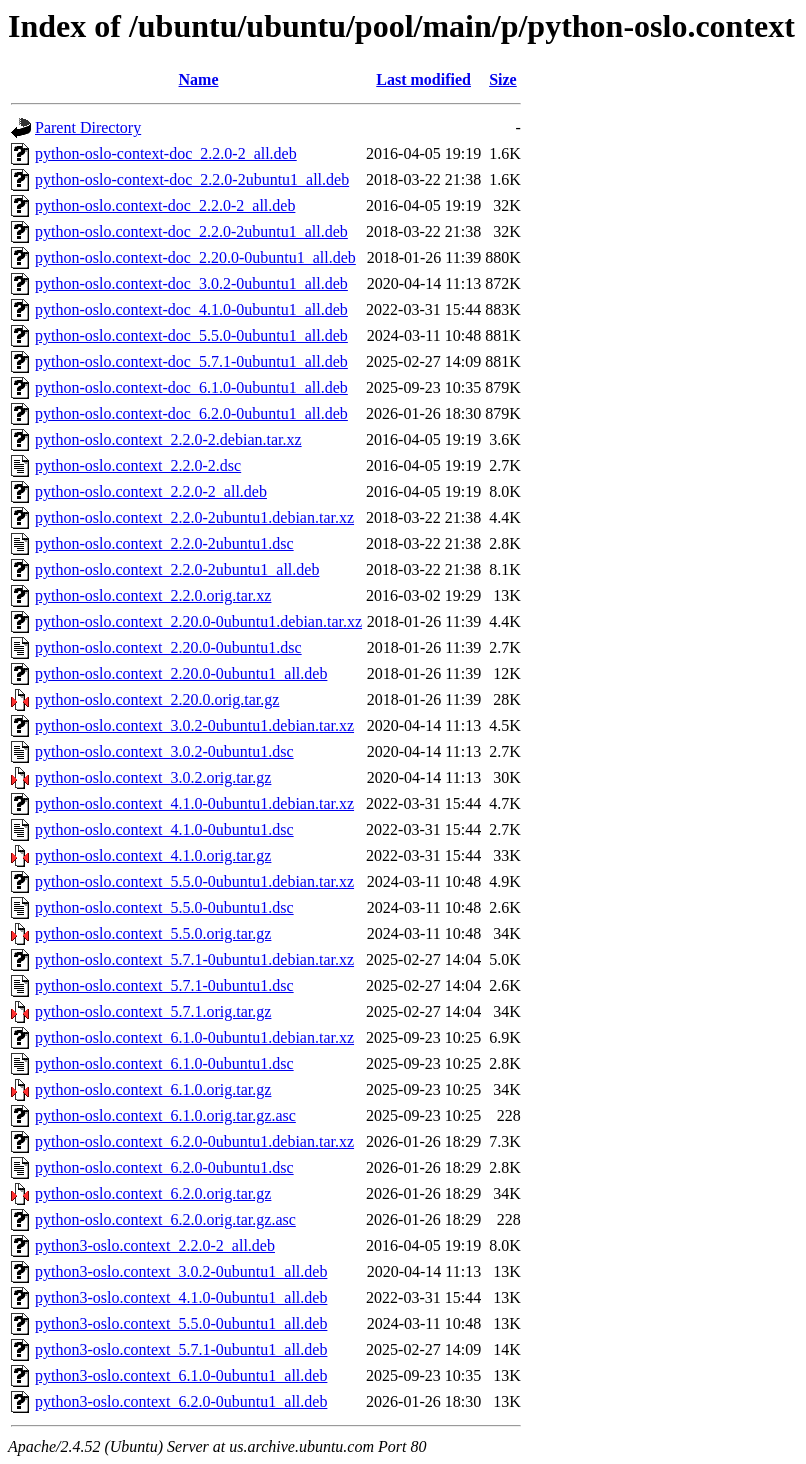 The image size is (806, 1464). I want to click on python-oslo.context_5.5.0-0ubuntu1.dsc, so click(164, 907).